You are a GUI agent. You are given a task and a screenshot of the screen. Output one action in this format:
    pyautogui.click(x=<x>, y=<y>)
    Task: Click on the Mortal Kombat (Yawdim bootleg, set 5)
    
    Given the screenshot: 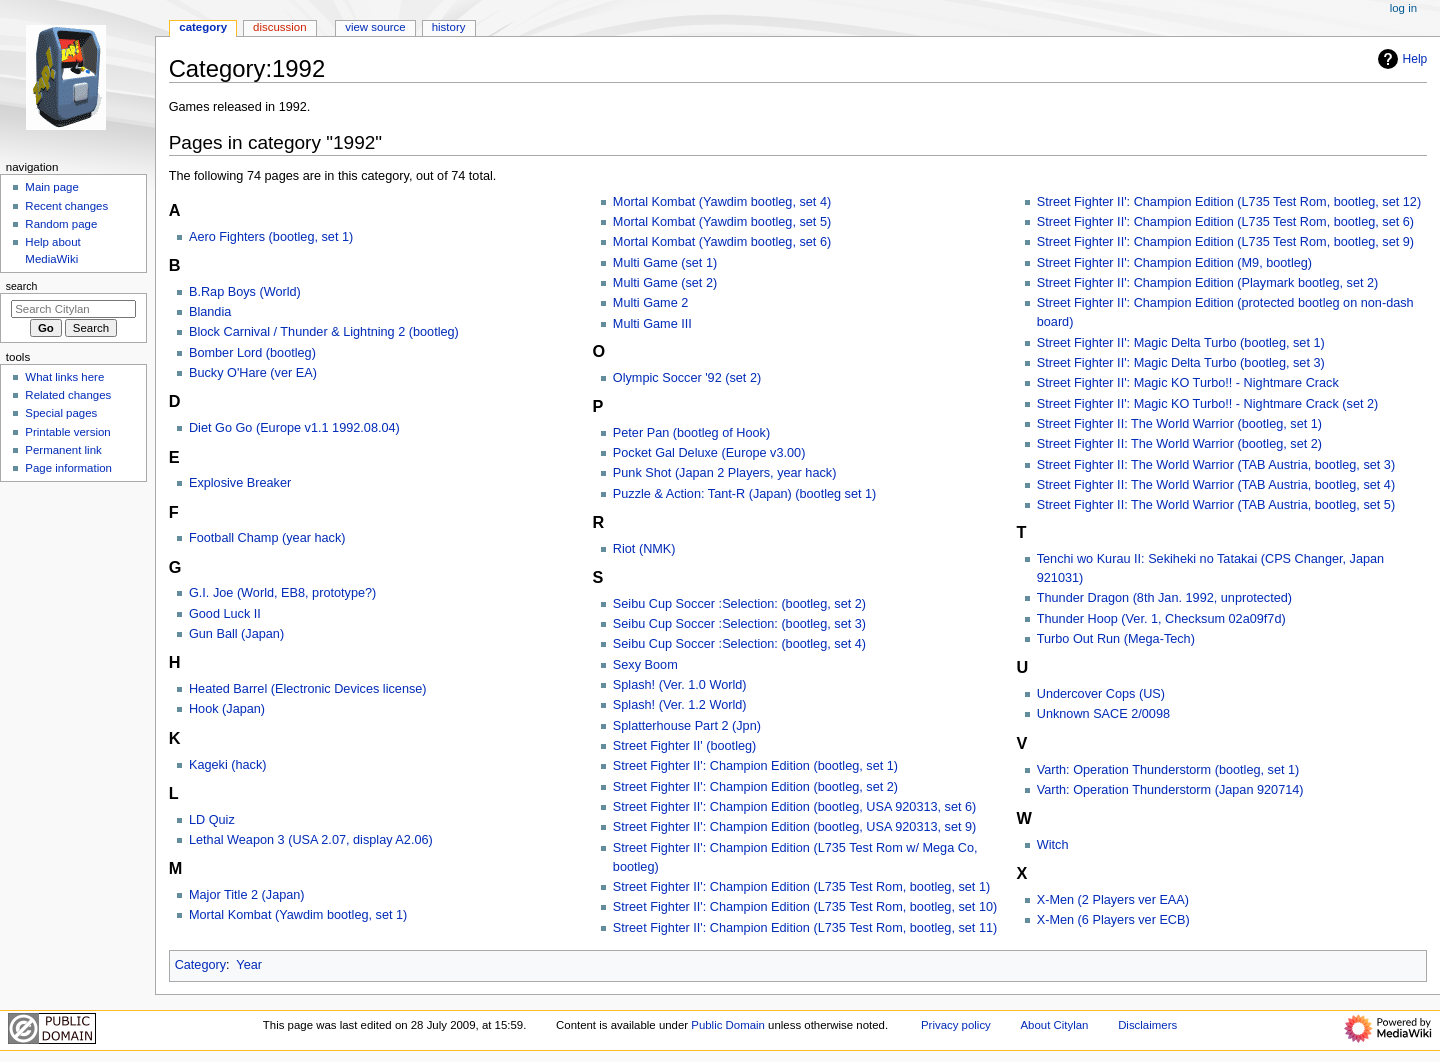 What is the action you would take?
    pyautogui.click(x=722, y=222)
    